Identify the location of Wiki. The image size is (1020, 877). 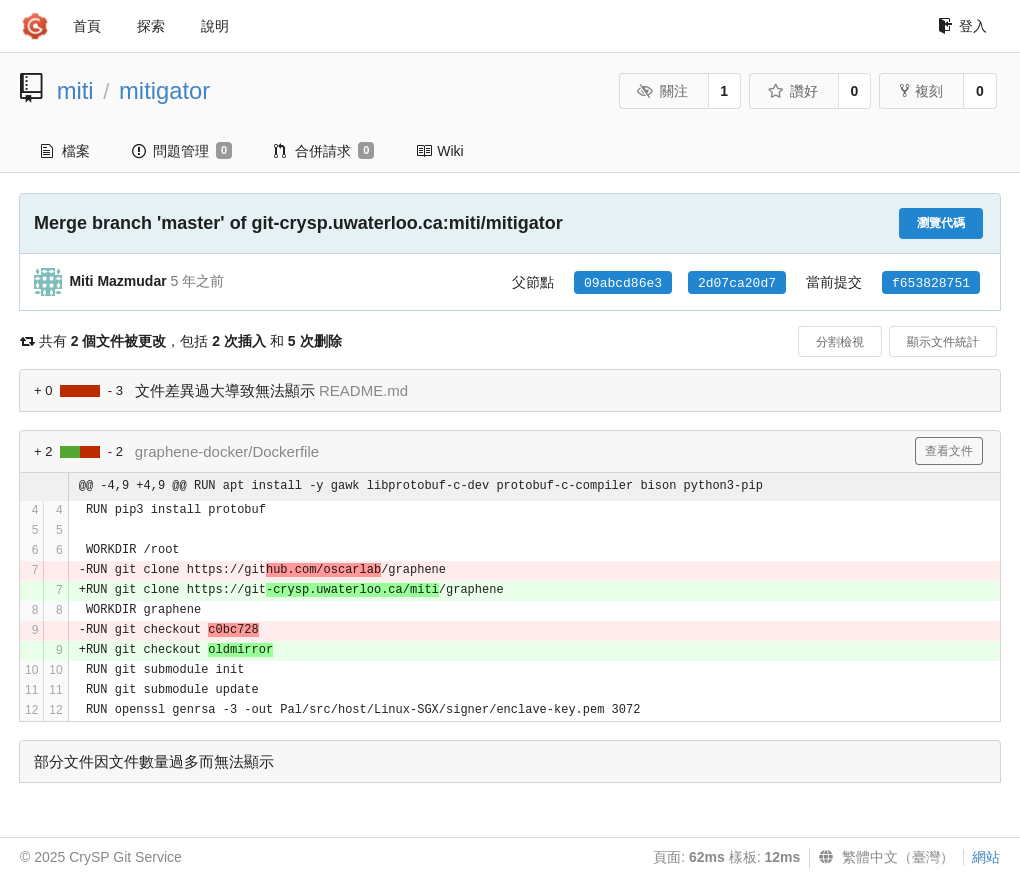
(439, 151).